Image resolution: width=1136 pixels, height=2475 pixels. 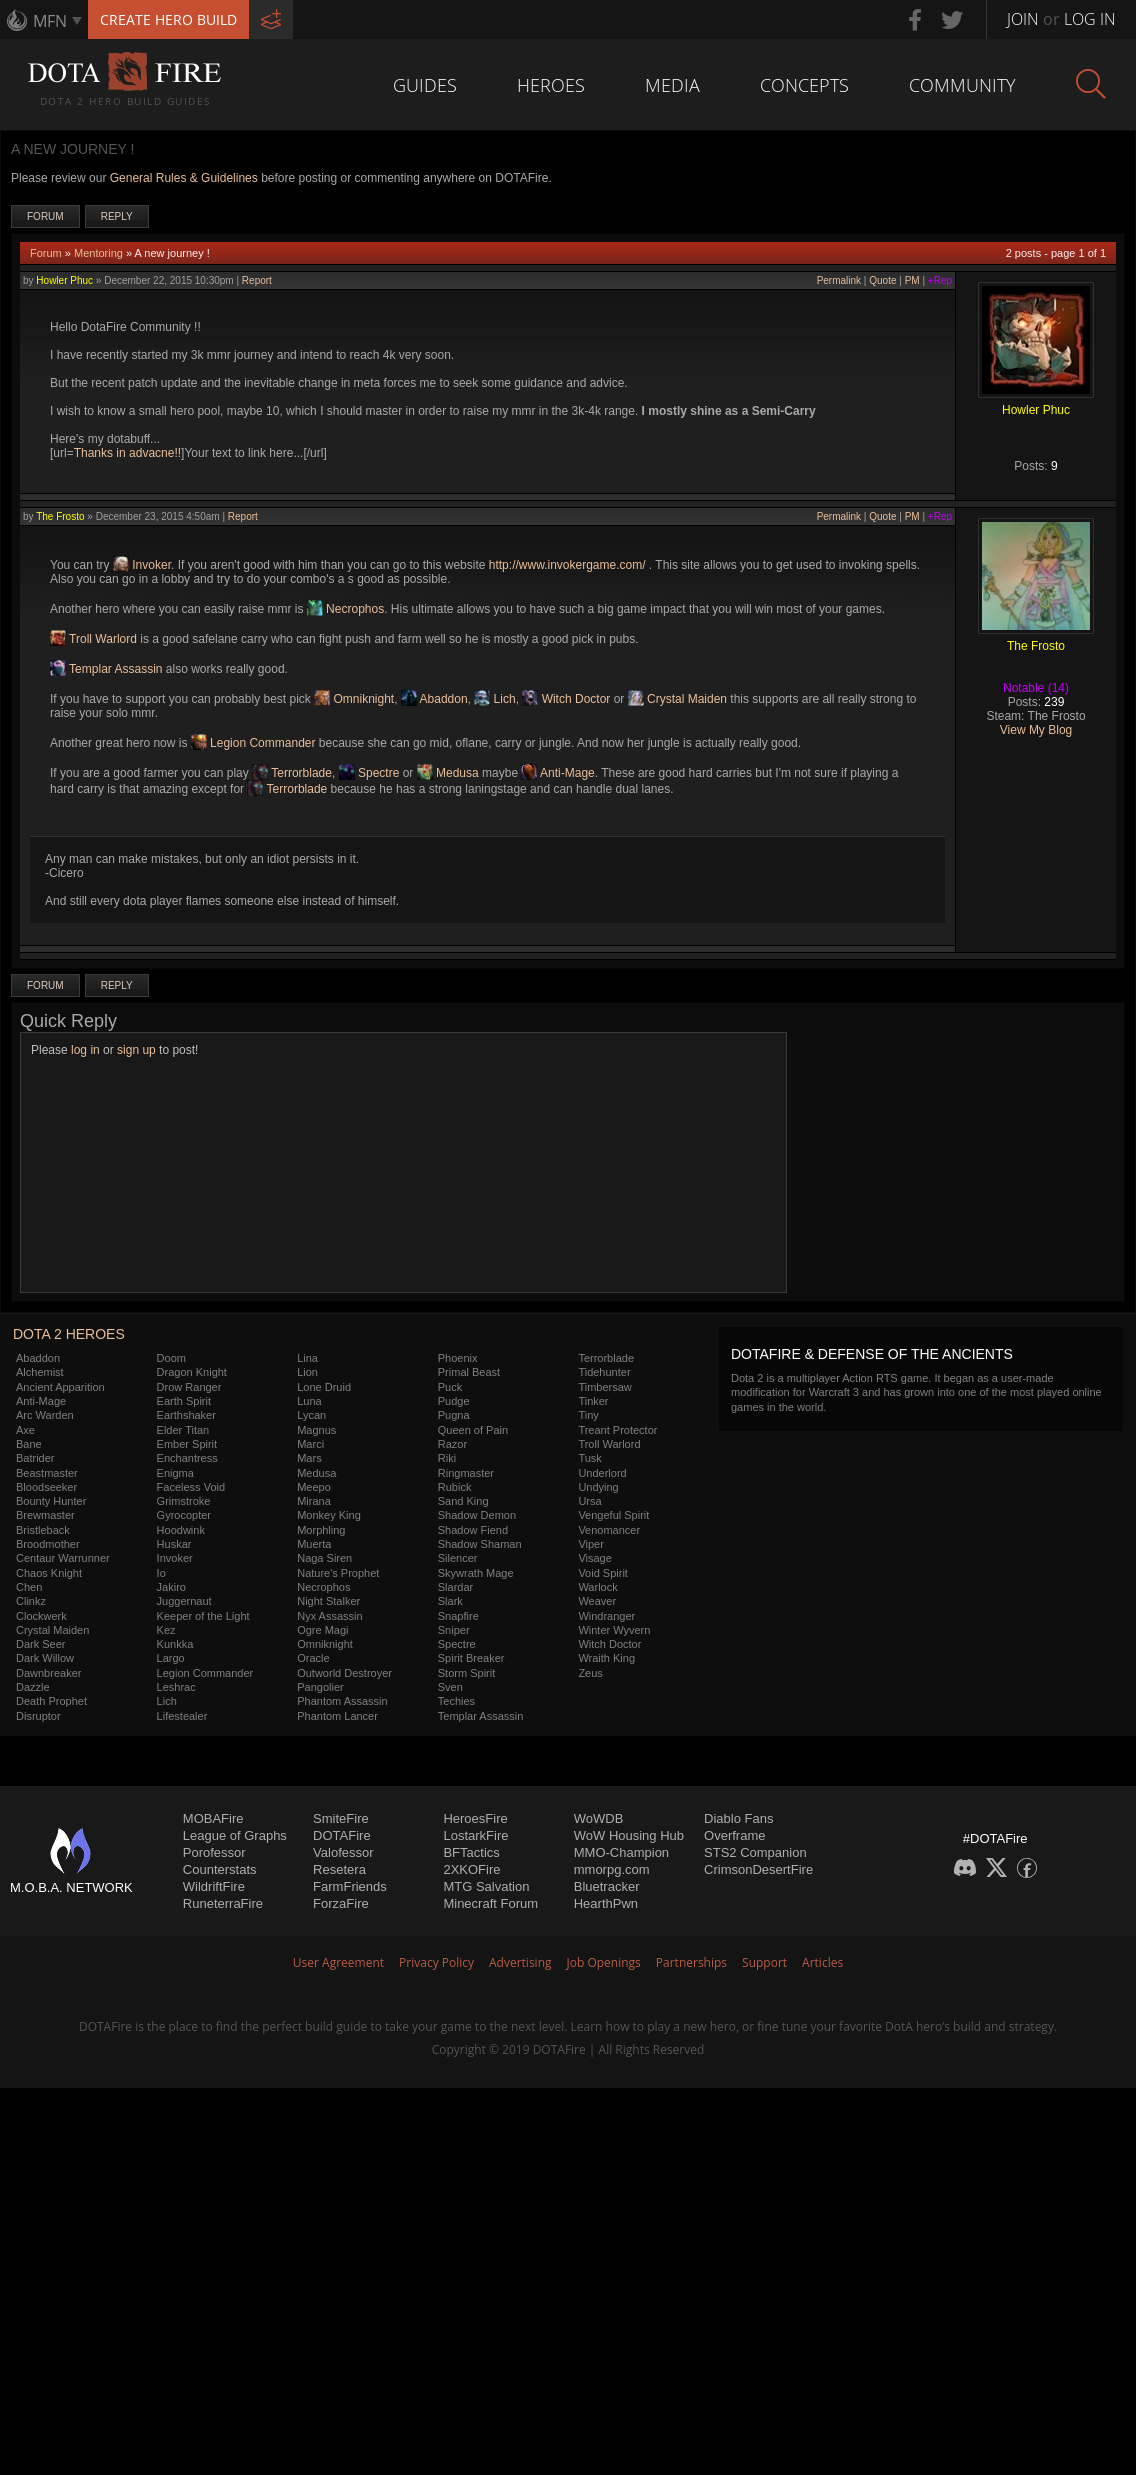 What do you see at coordinates (473, 1430) in the screenshot?
I see `Queen of Pain` at bounding box center [473, 1430].